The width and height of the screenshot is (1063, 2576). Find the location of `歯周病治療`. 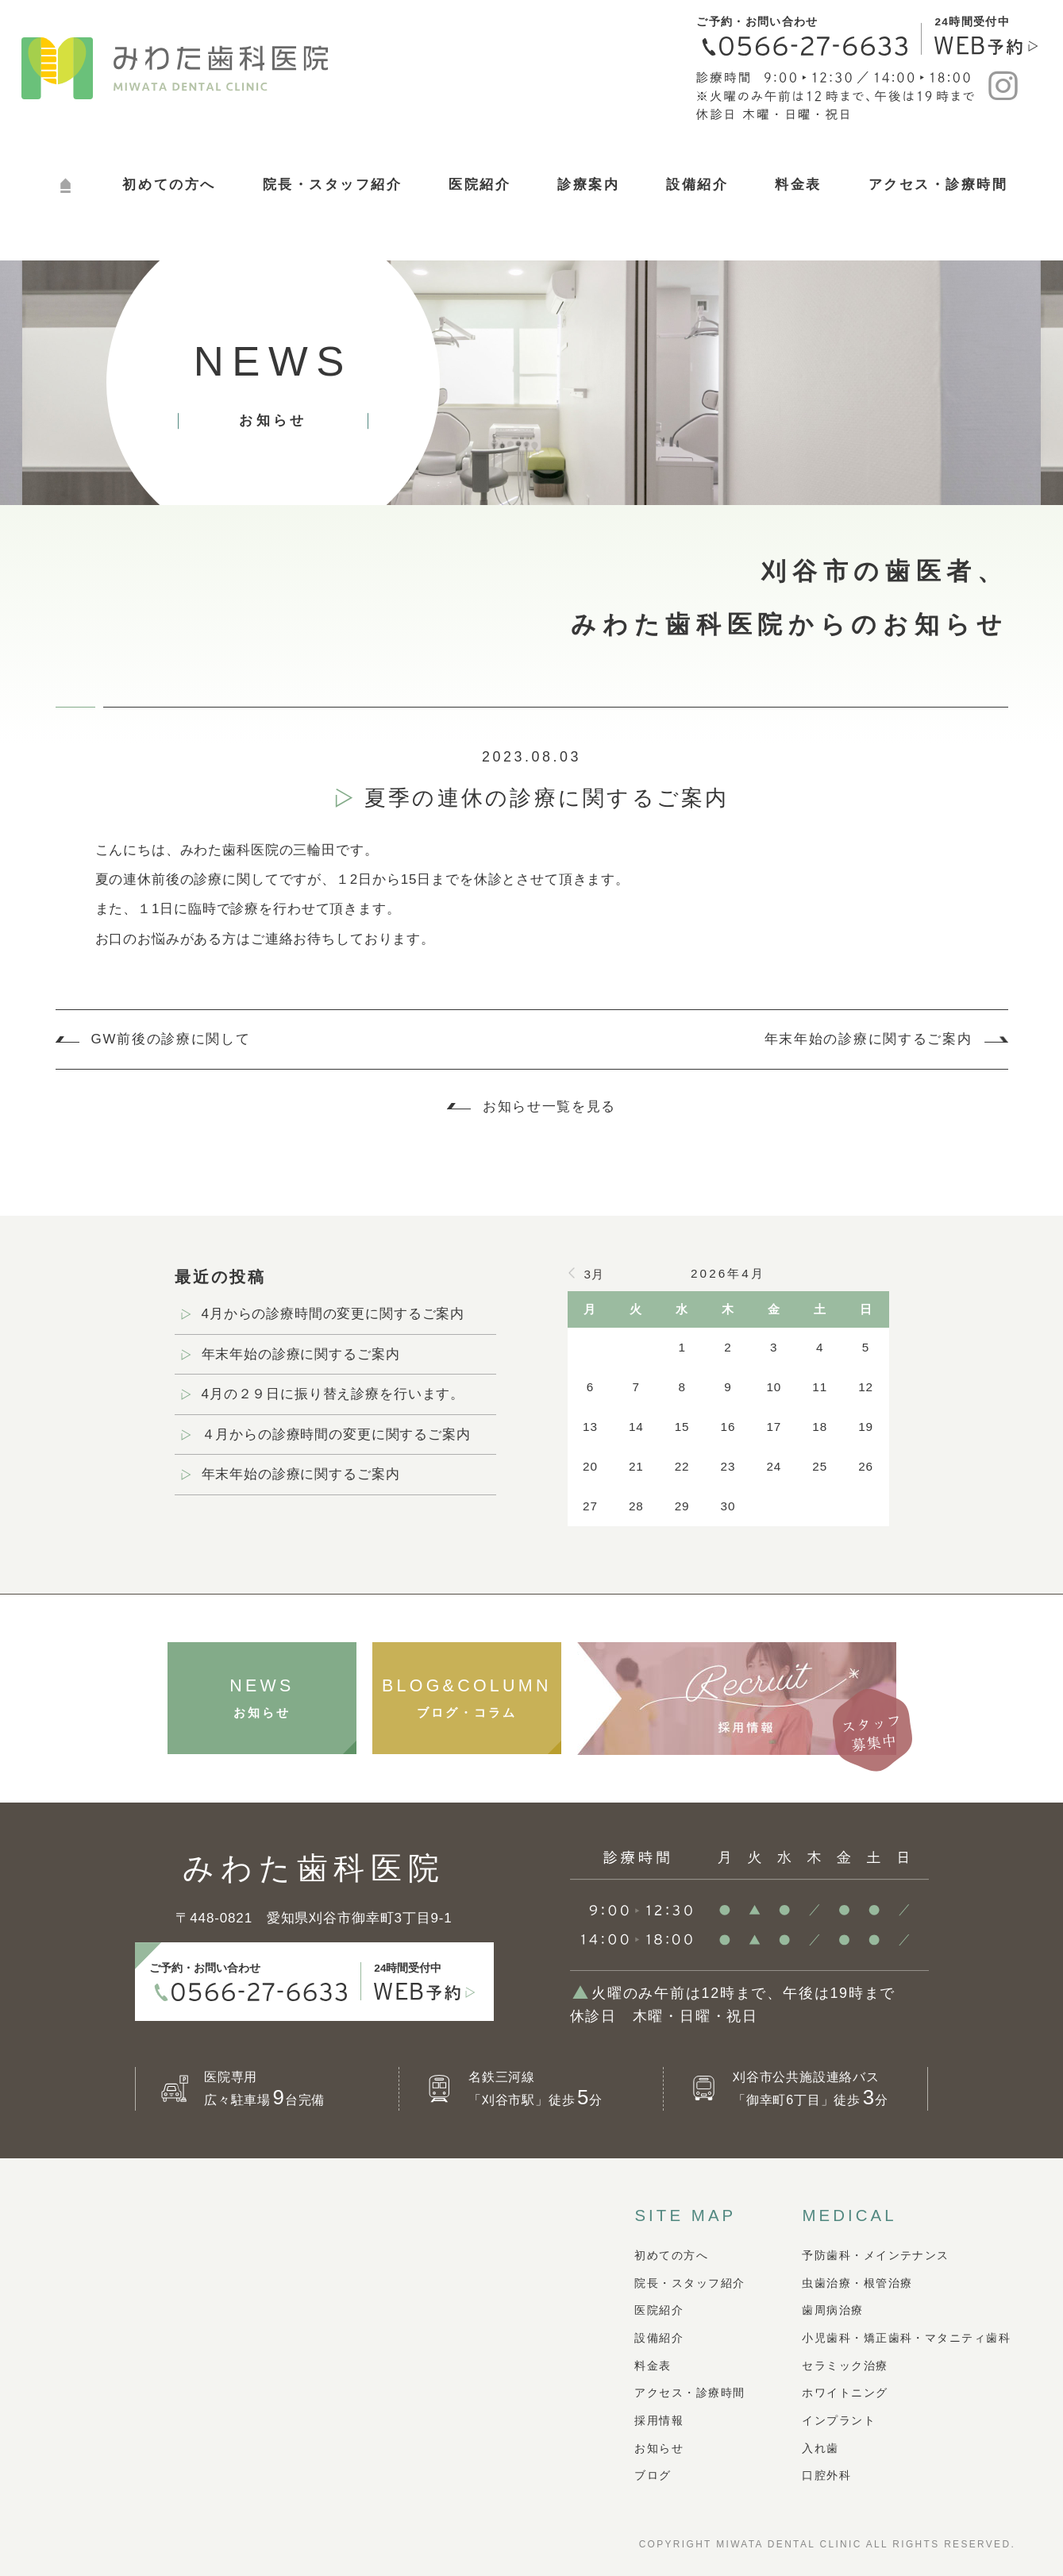

歯周病治療 is located at coordinates (832, 2310).